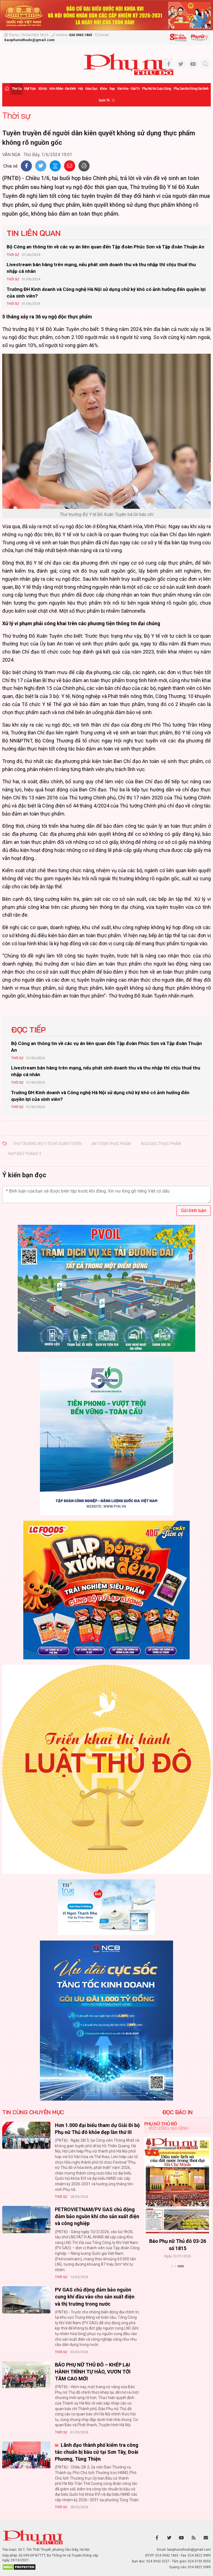 The image size is (213, 2576). I want to click on Lãnh đạo thành phố kiểm tra công tác chuẩn bị bầu cử tại Sơn Tây, Đoài Phương, Tùng Thiện, so click(96, 2452).